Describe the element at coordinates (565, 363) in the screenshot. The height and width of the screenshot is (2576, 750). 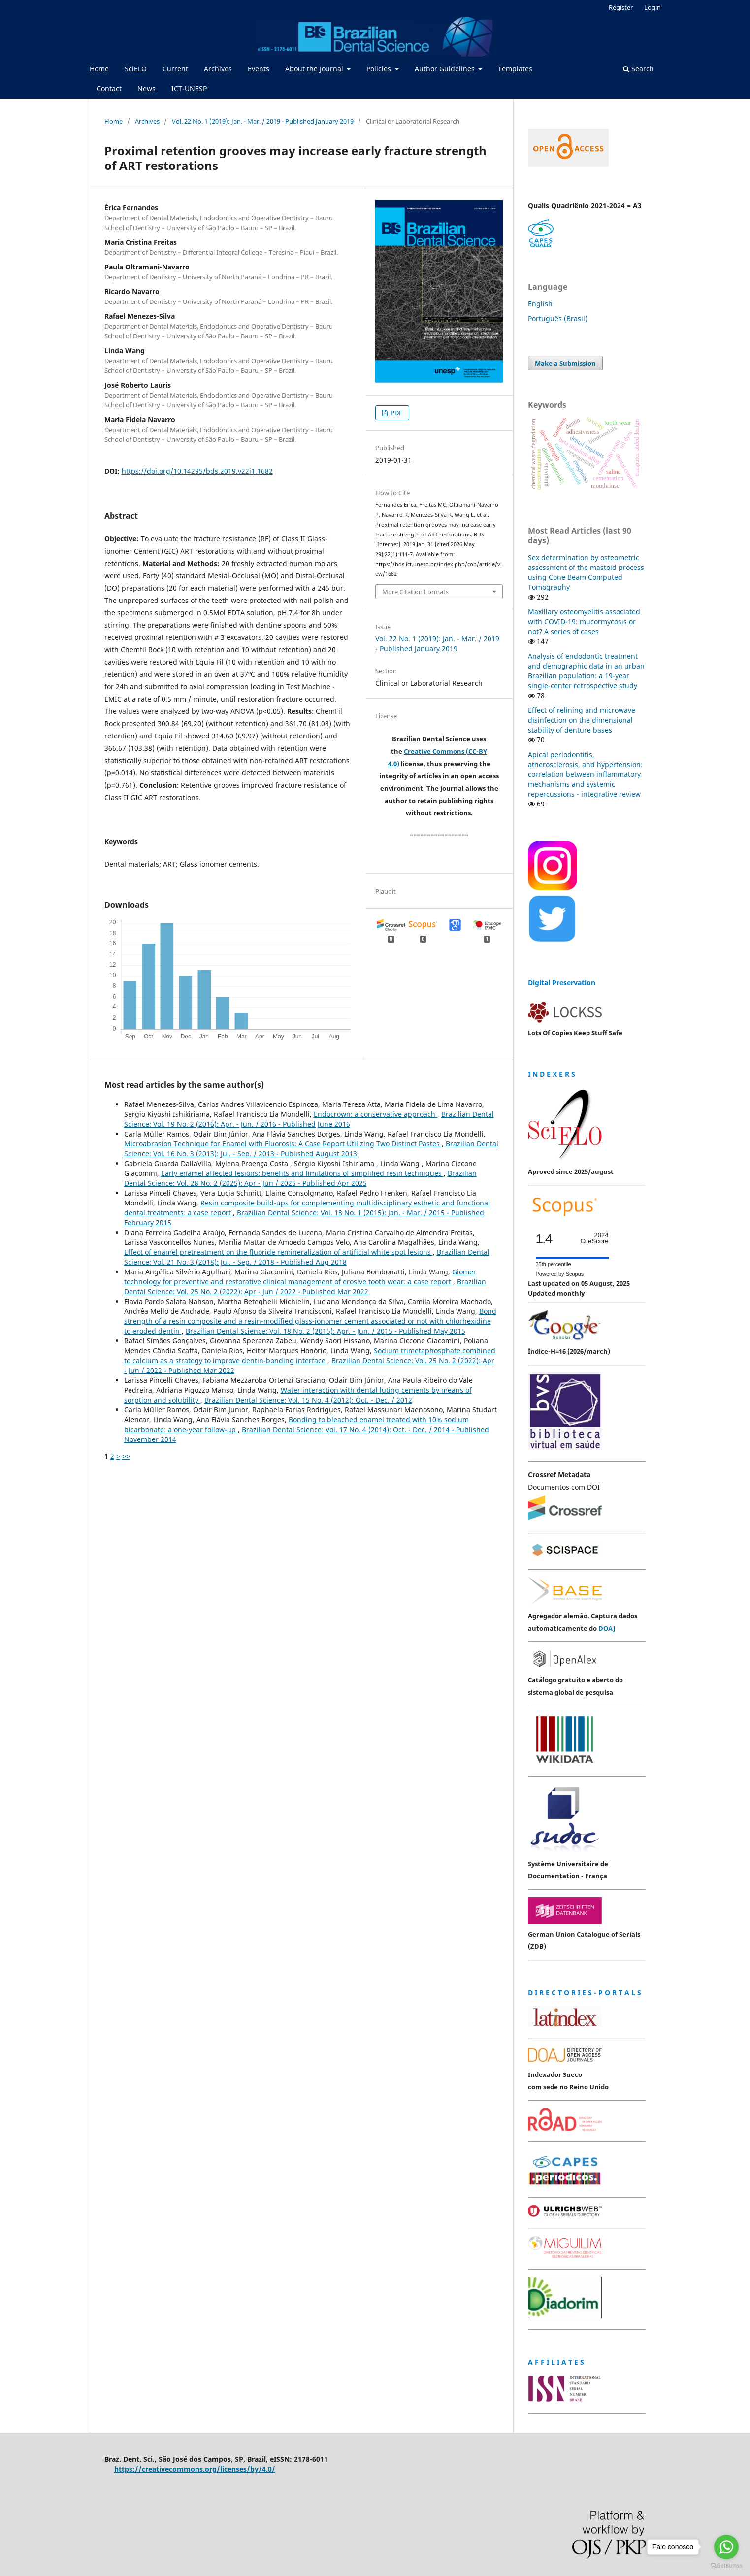
I see `Make a Submission` at that location.